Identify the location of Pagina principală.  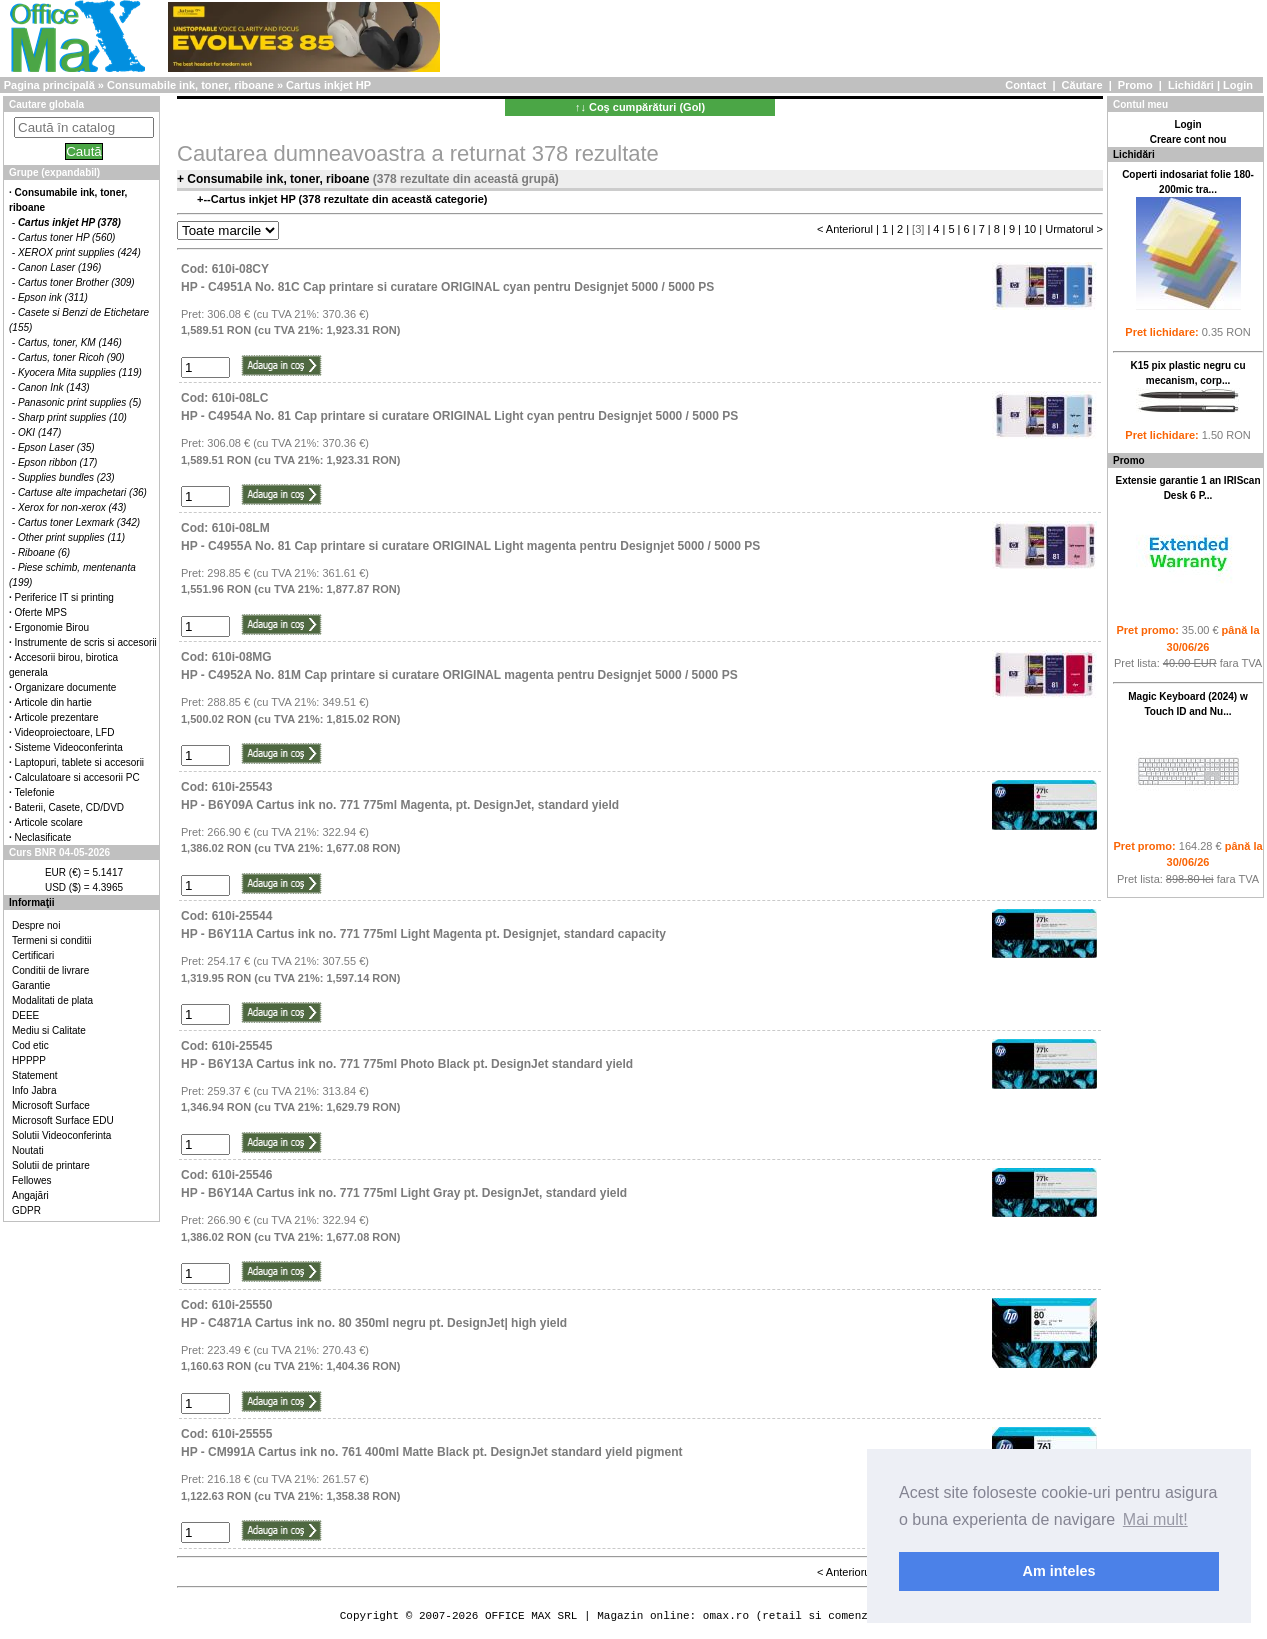
(49, 85).